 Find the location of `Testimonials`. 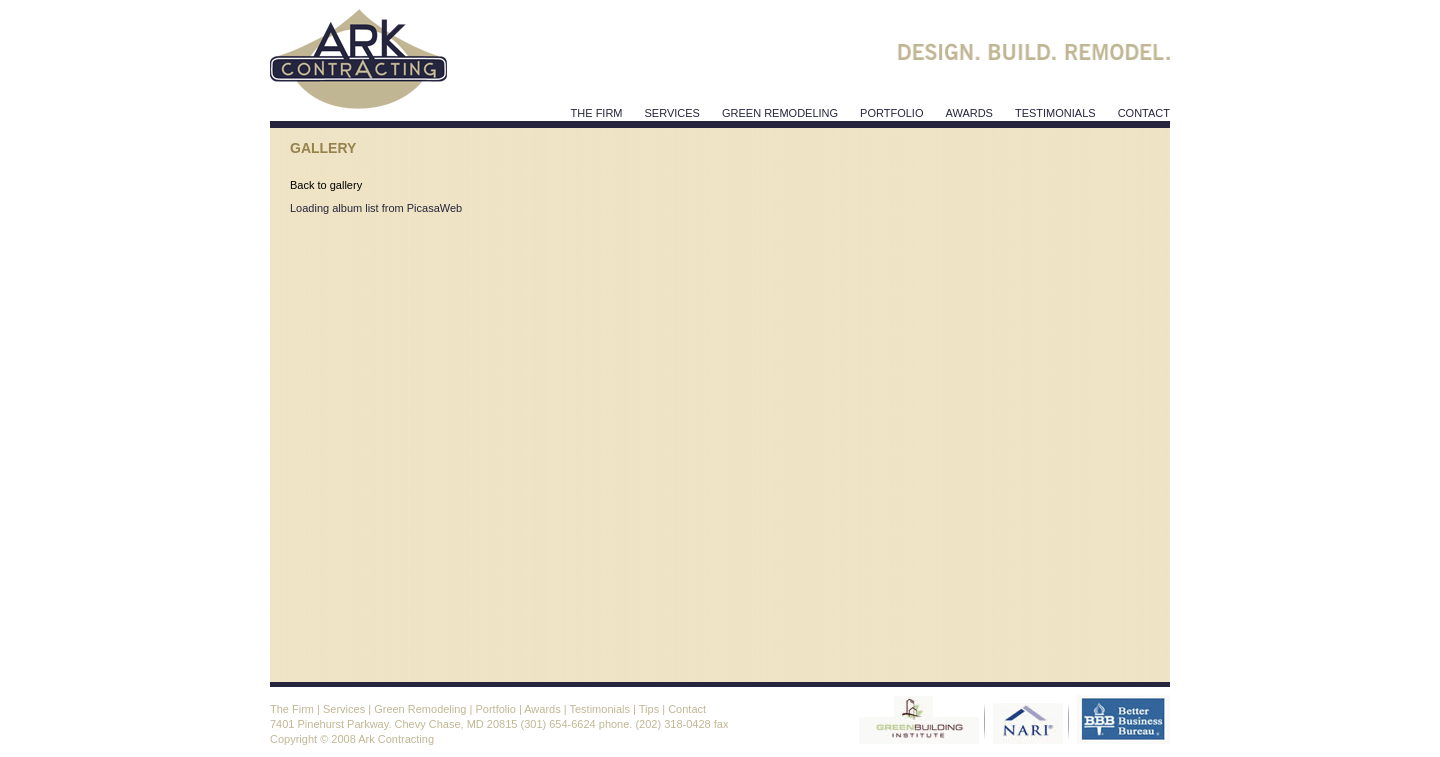

Testimonials is located at coordinates (599, 709).